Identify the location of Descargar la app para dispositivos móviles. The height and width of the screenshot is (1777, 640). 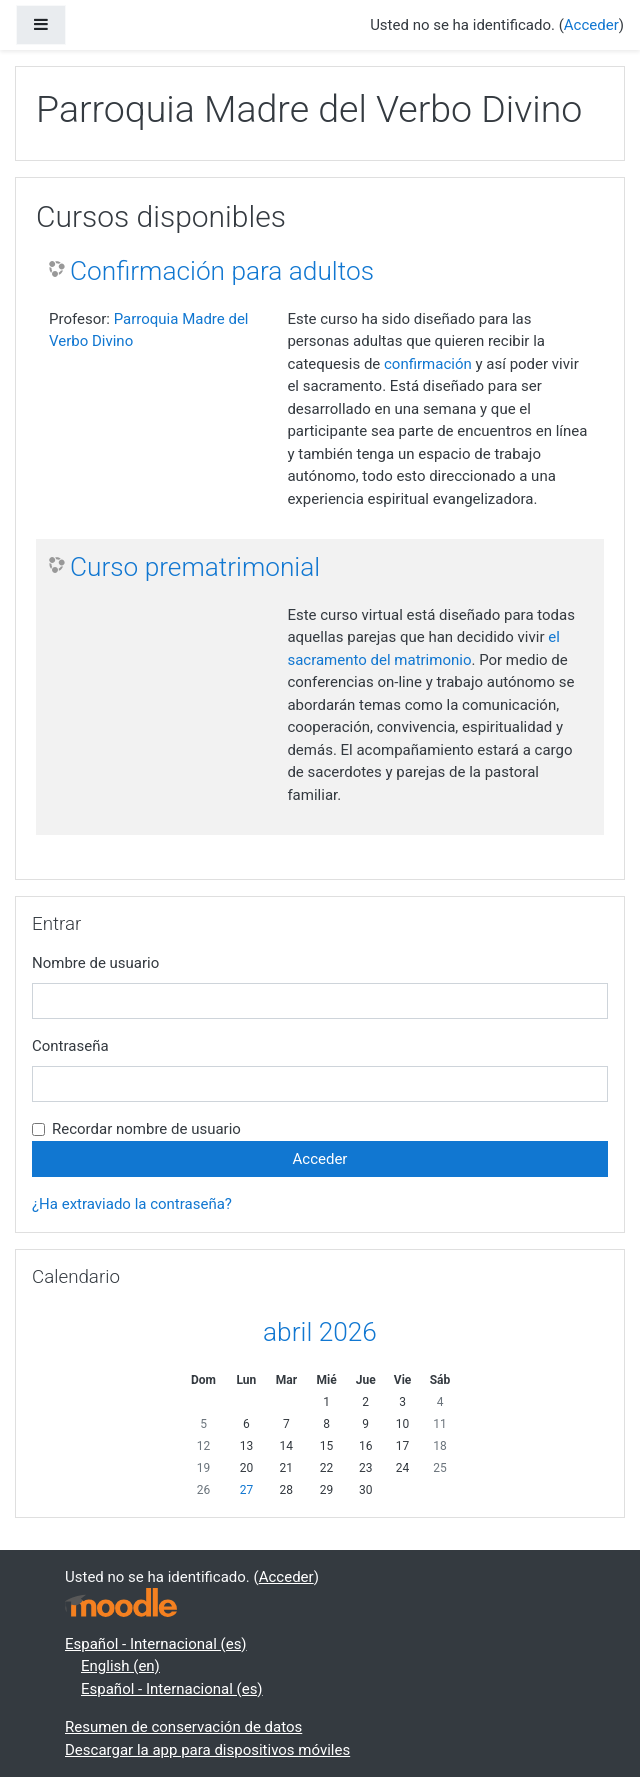
(207, 1750).